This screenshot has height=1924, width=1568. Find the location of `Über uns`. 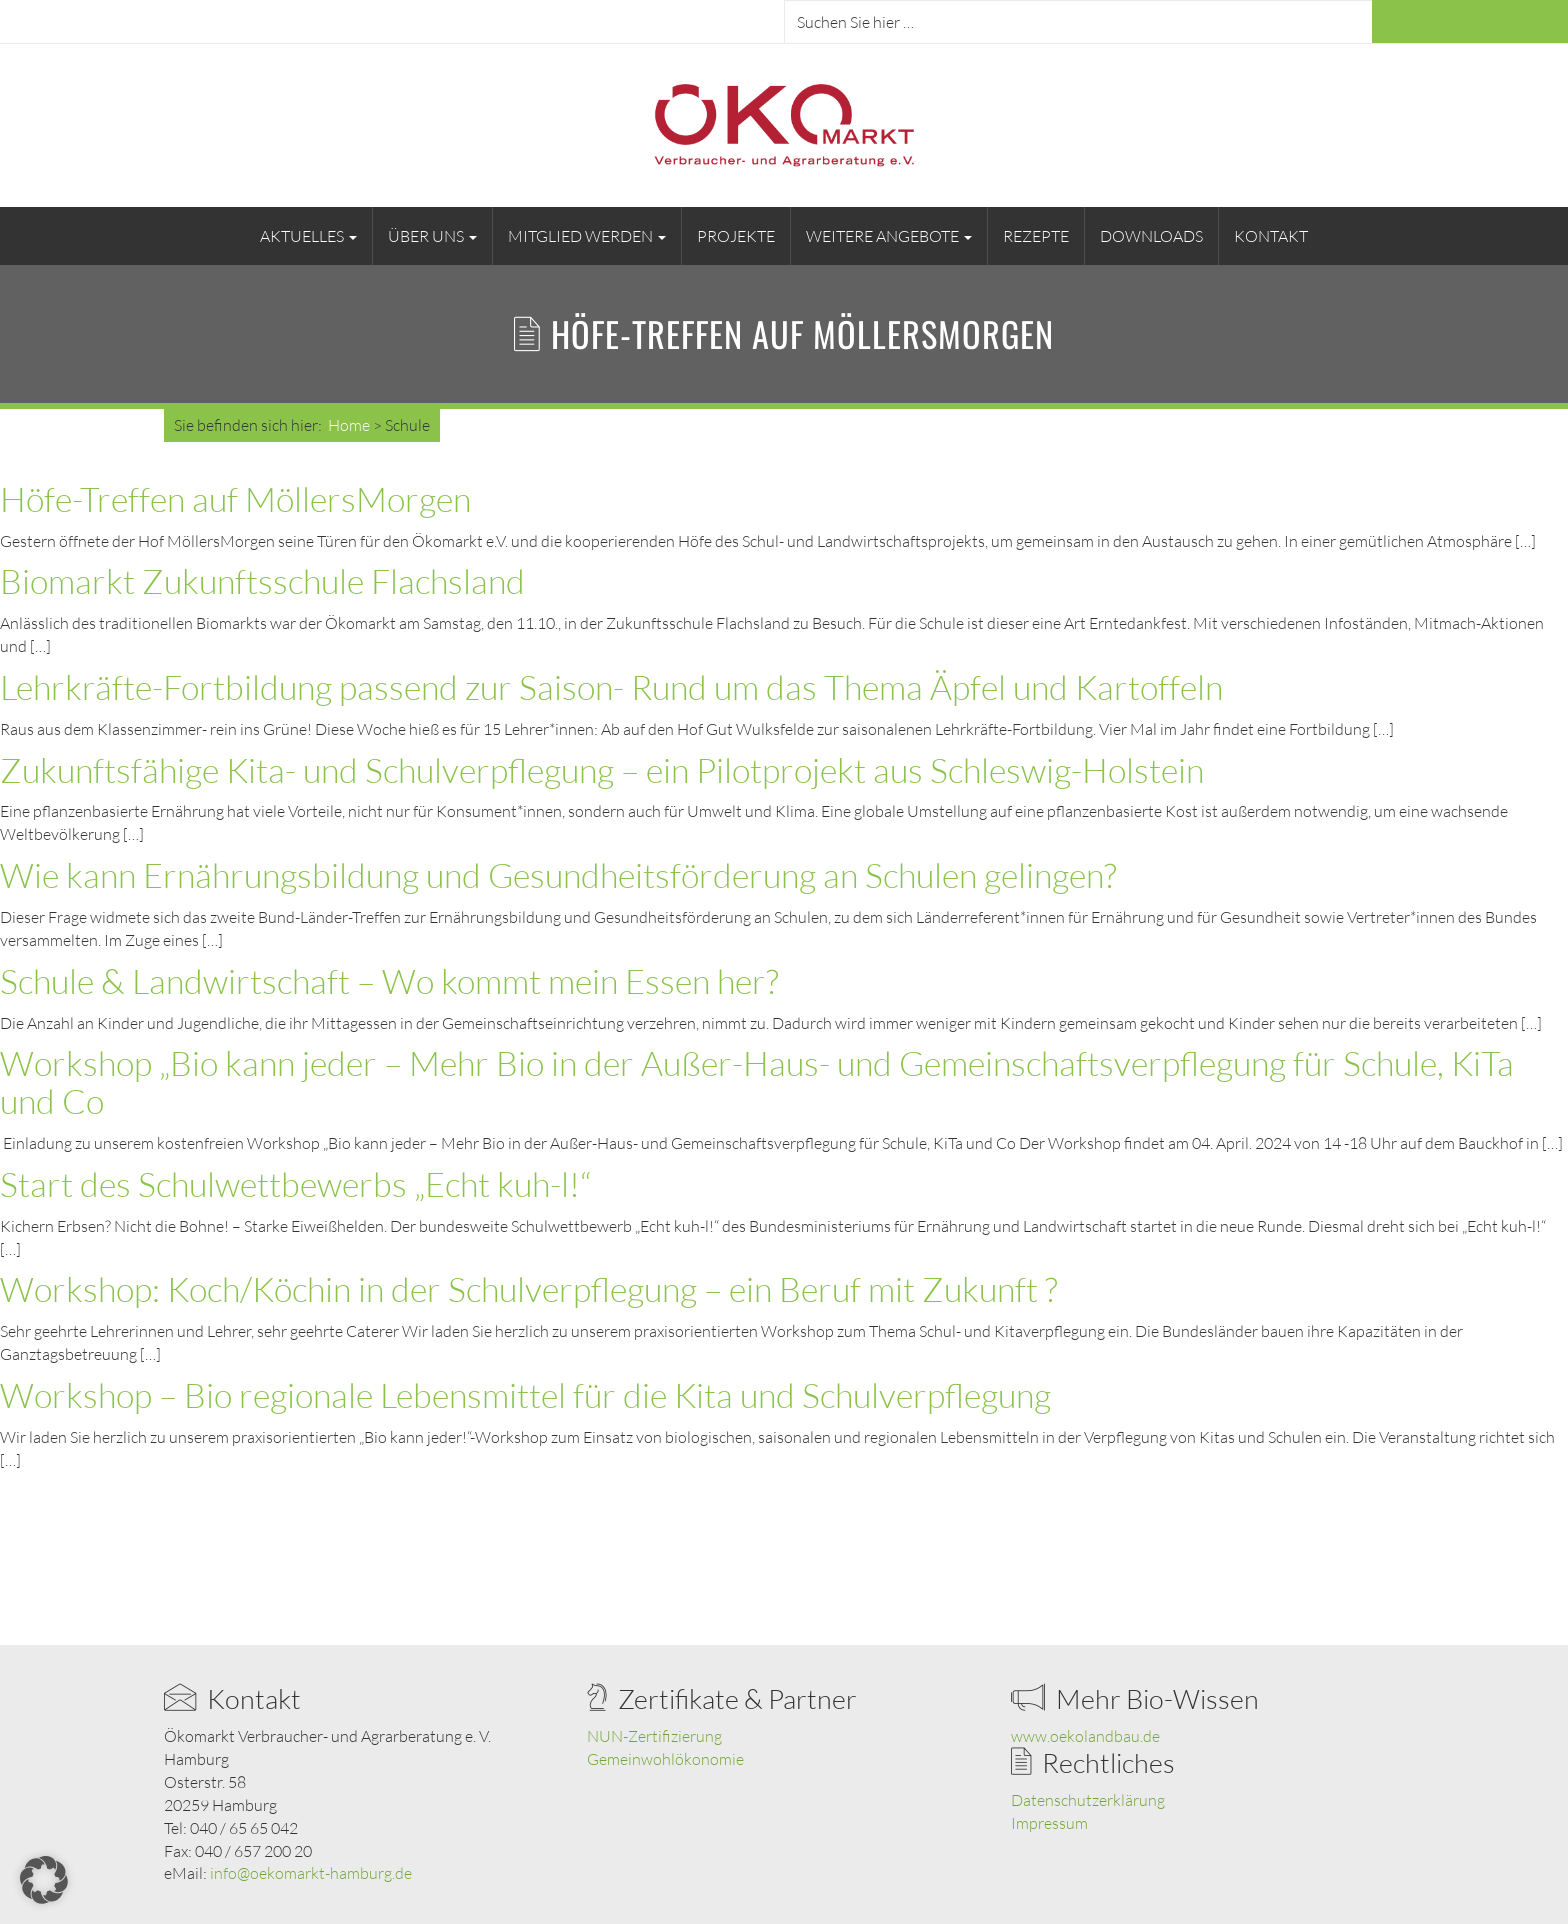

Über uns is located at coordinates (432, 236).